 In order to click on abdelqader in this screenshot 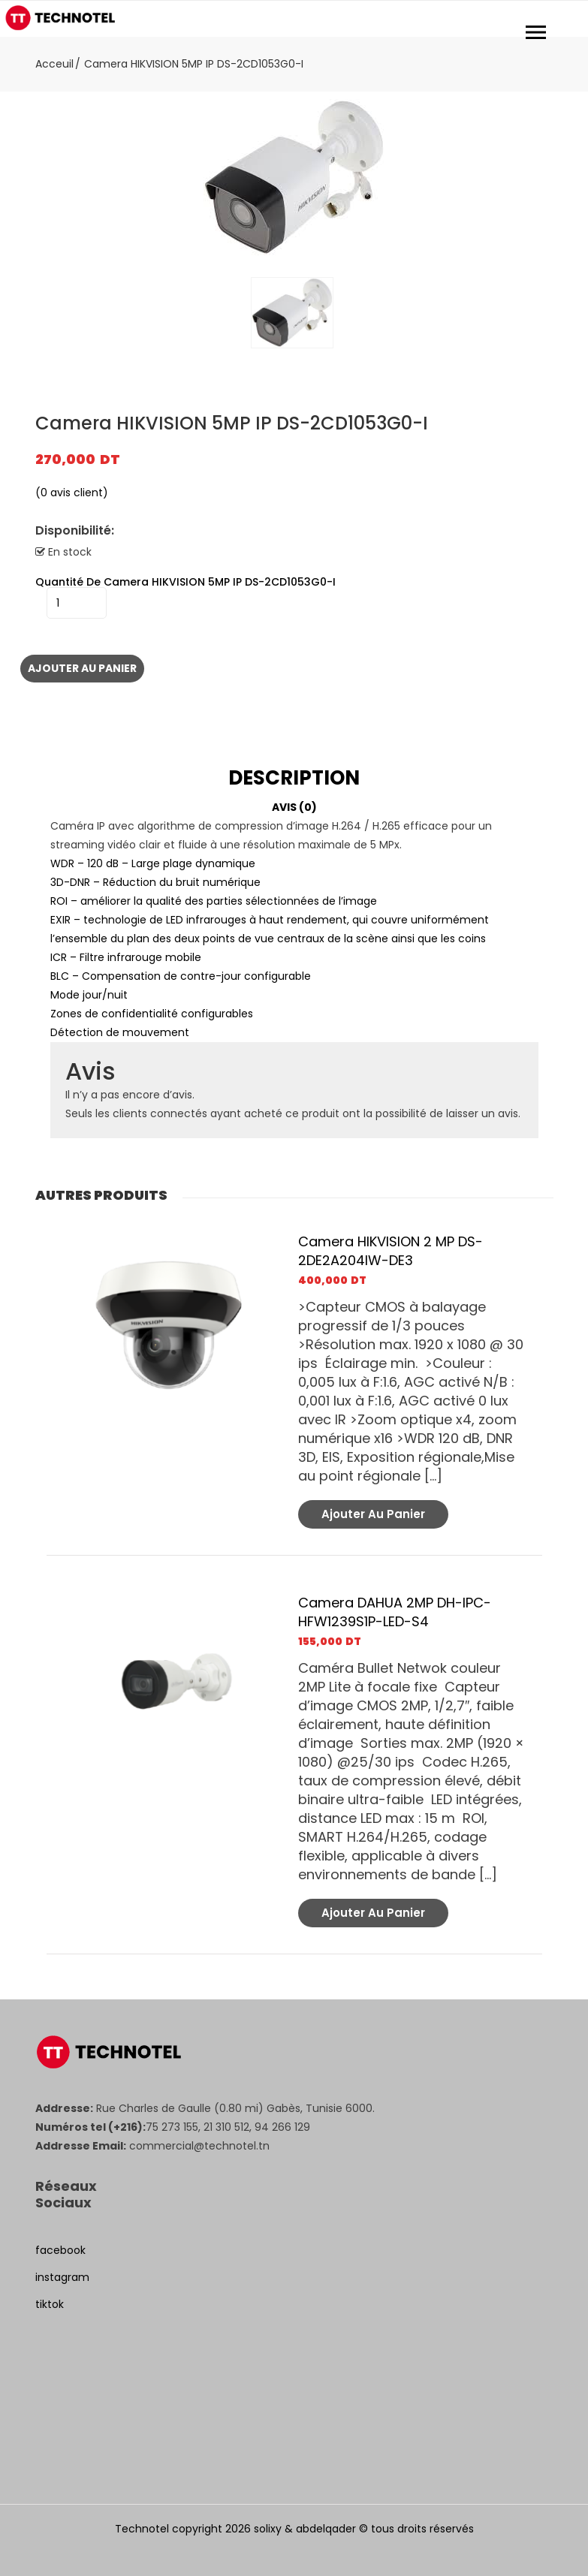, I will do `click(326, 2528)`.